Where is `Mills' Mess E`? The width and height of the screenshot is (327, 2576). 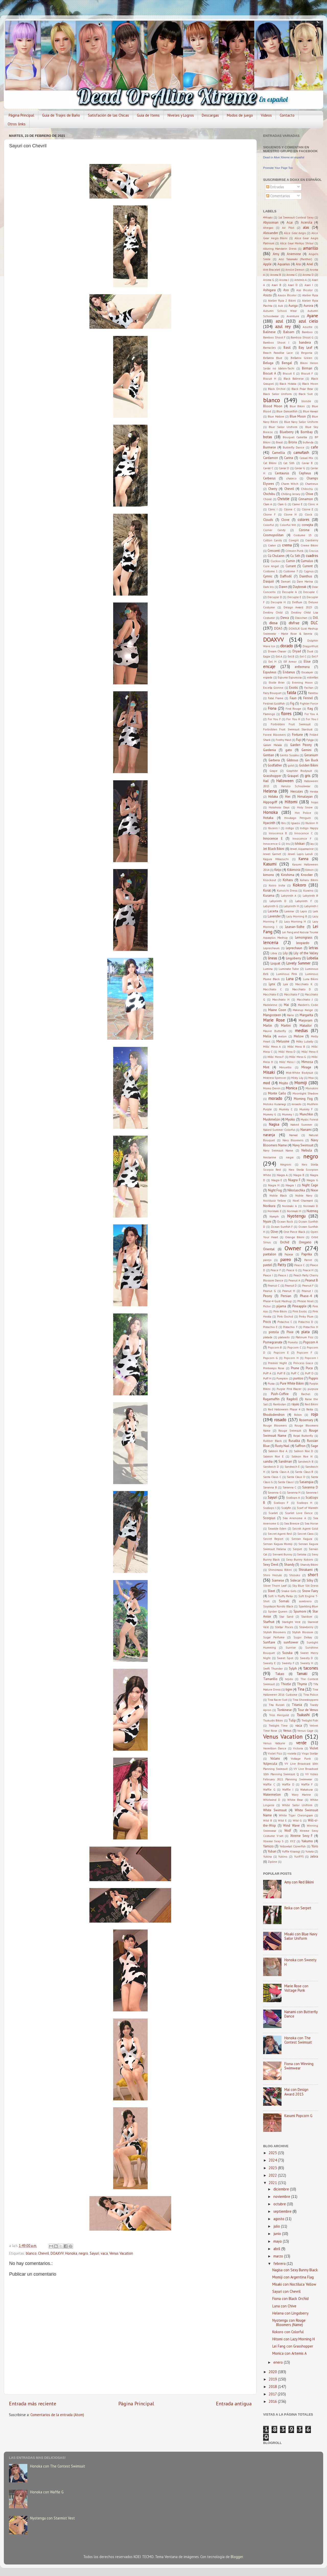
Mills' Mess E is located at coordinates (309, 1052).